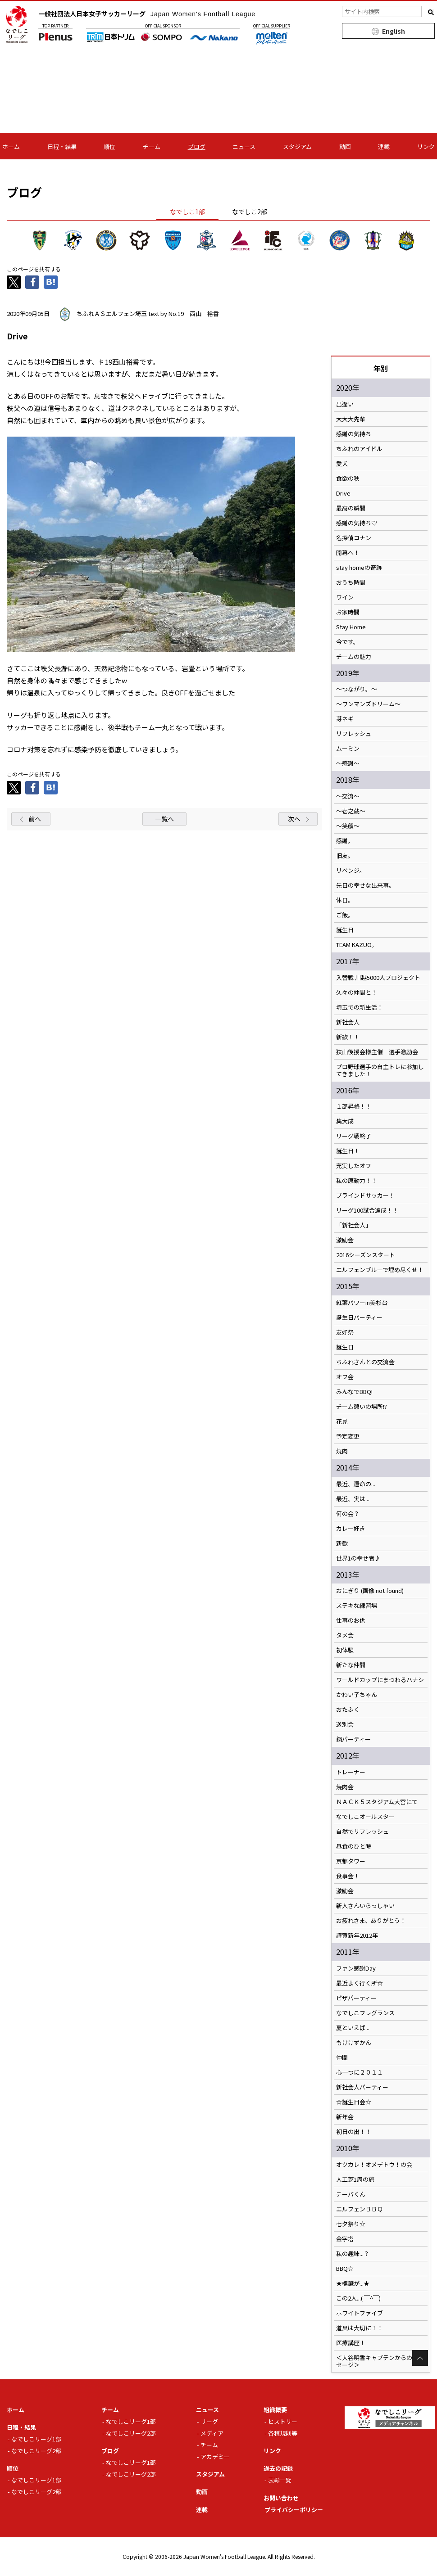 This screenshot has width=437, height=2576. Describe the element at coordinates (365, 1816) in the screenshot. I see `なでしこオールスター` at that location.